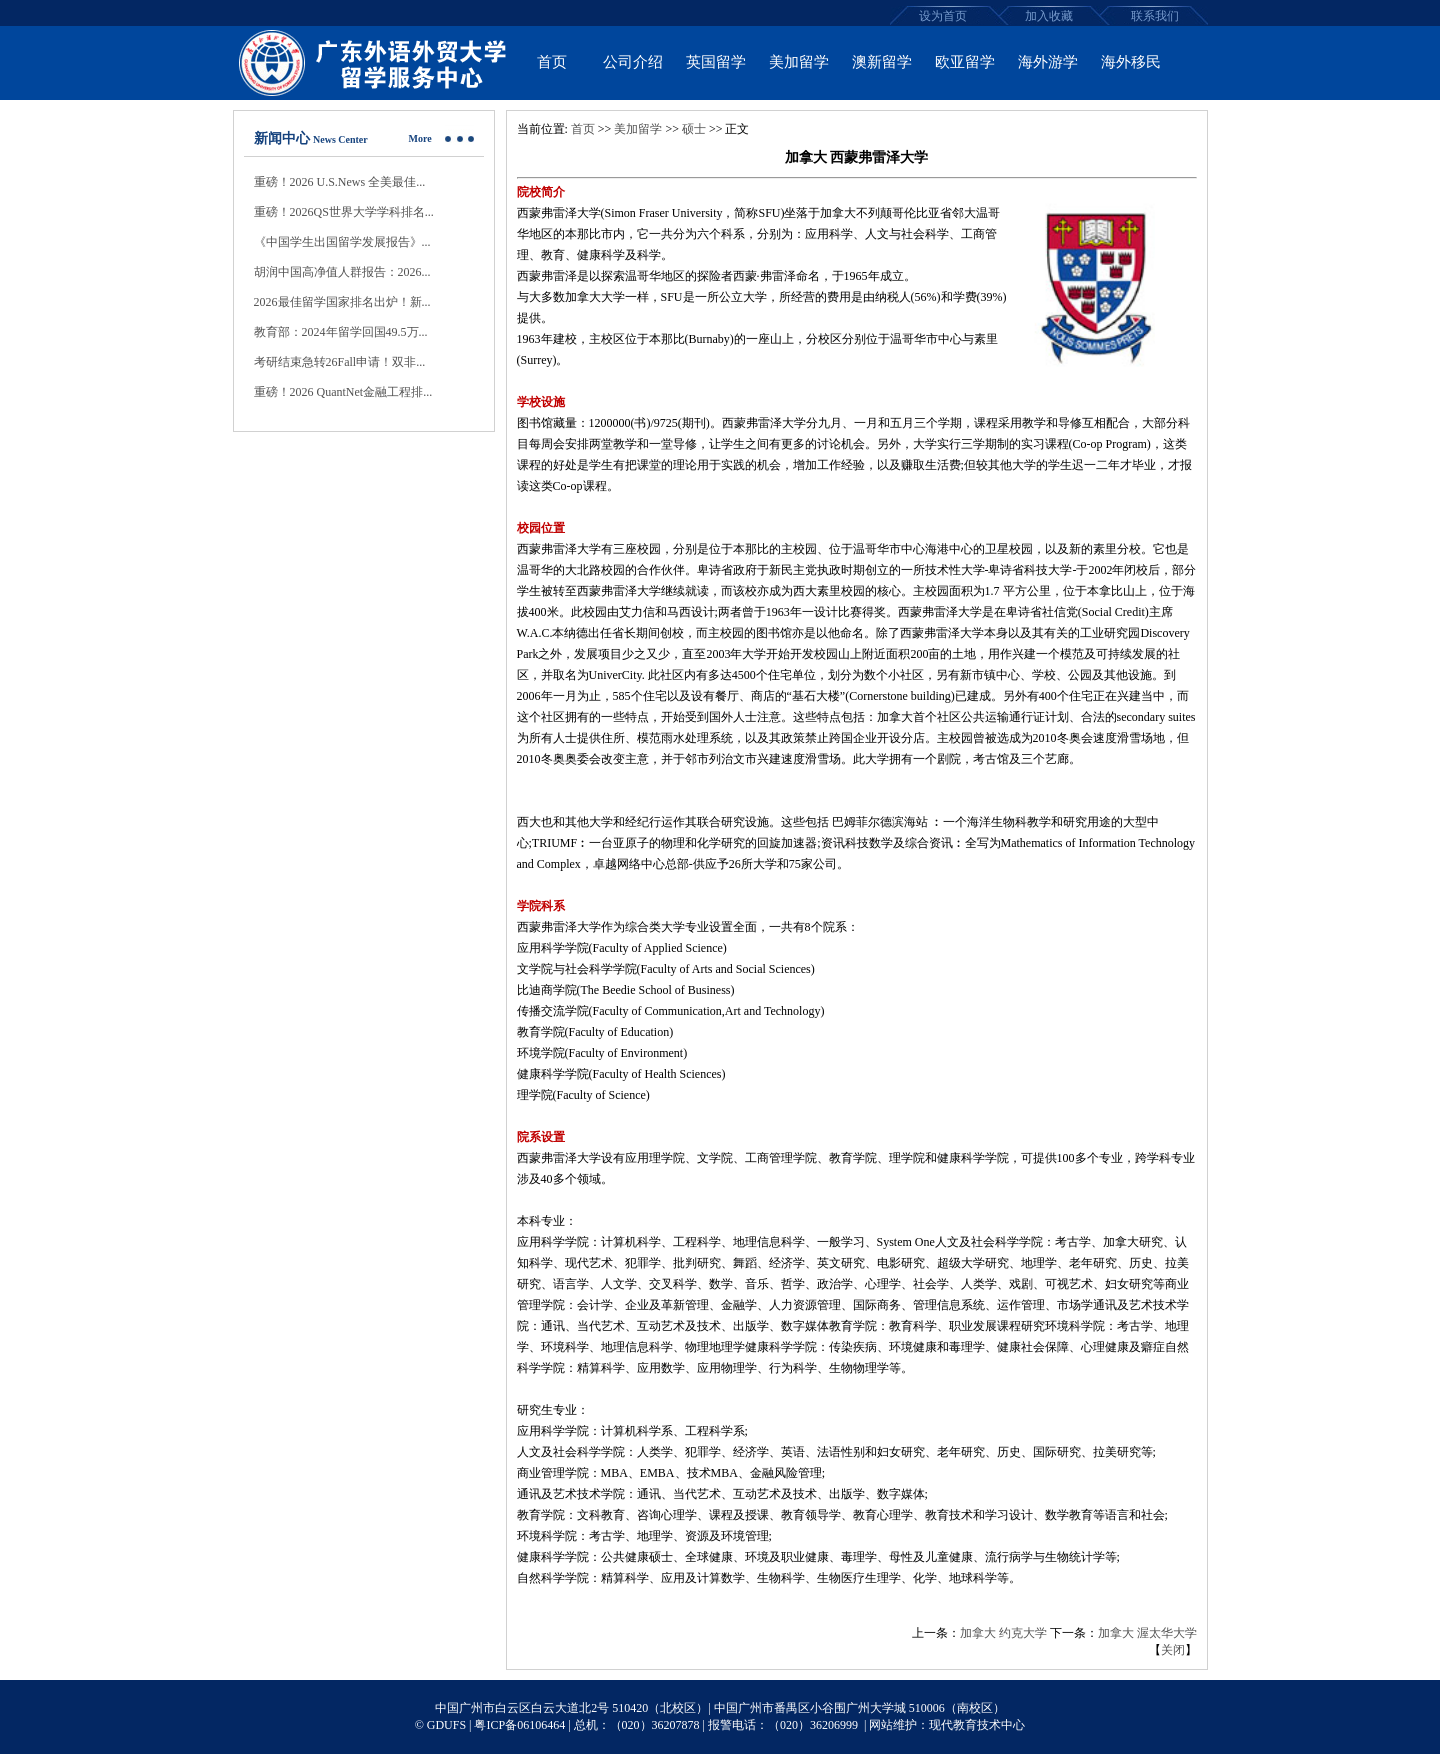 This screenshot has width=1440, height=1754. Describe the element at coordinates (1155, 16) in the screenshot. I see `联系我们` at that location.